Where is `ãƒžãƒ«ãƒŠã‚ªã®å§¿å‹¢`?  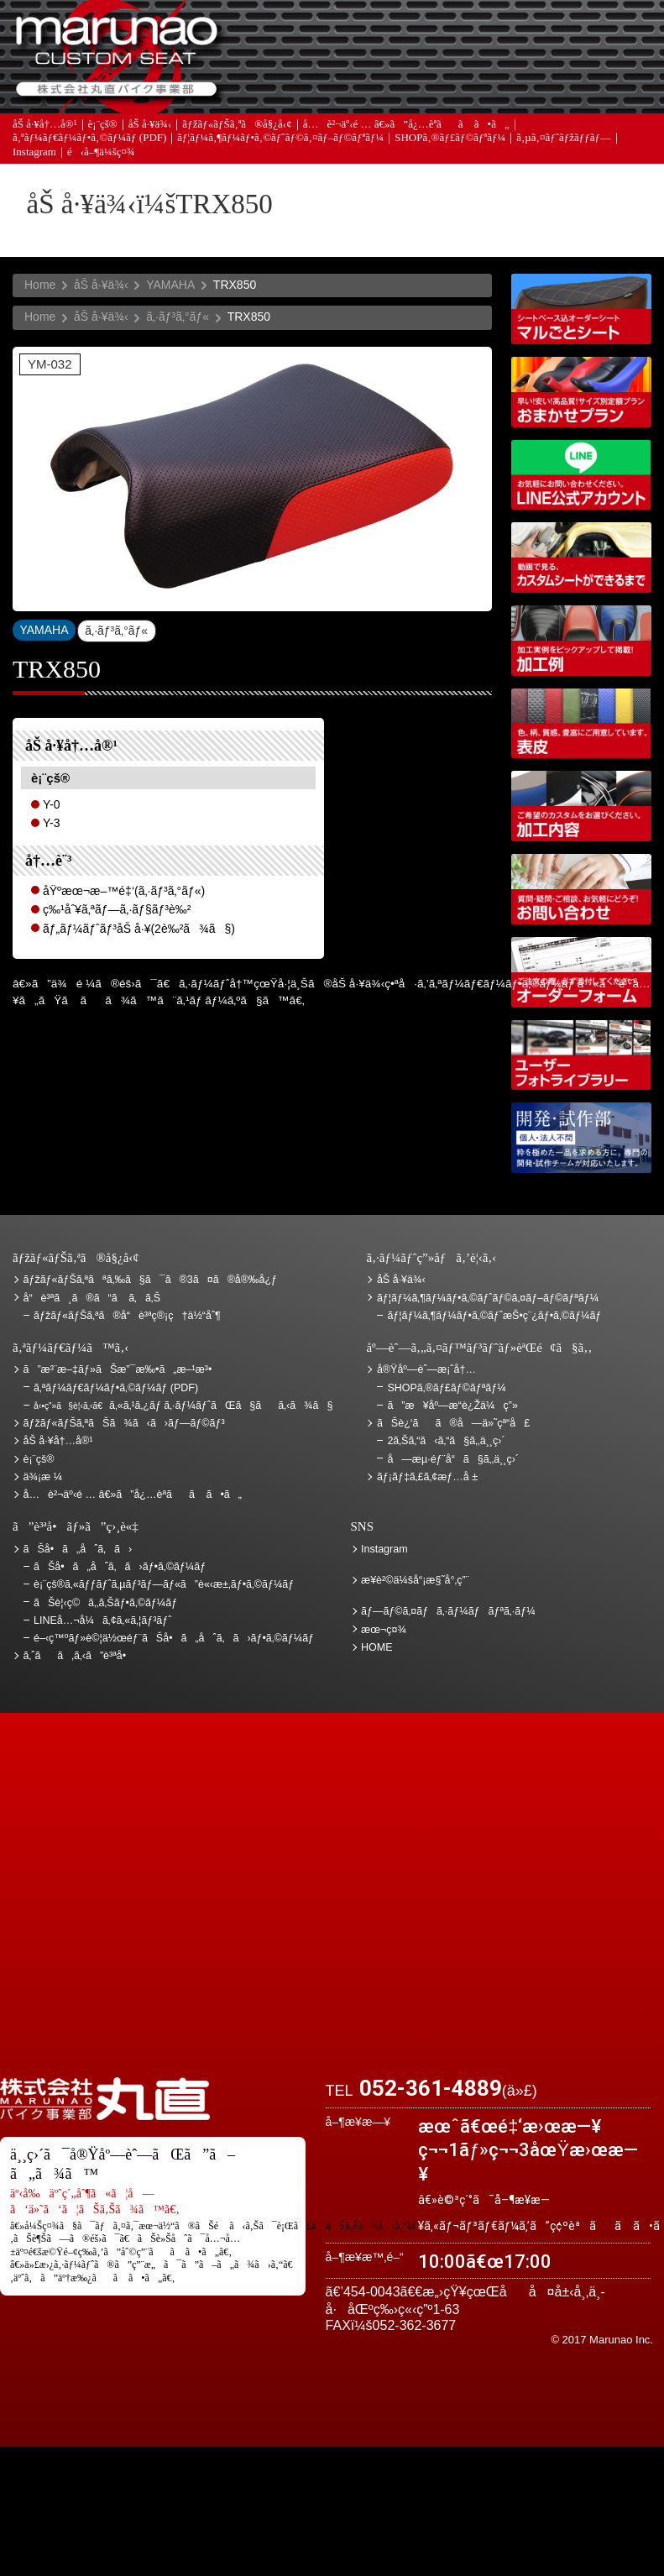 ãƒžãƒ«ãƒŠã‚ªã®å§¿å‹¢ is located at coordinates (236, 128).